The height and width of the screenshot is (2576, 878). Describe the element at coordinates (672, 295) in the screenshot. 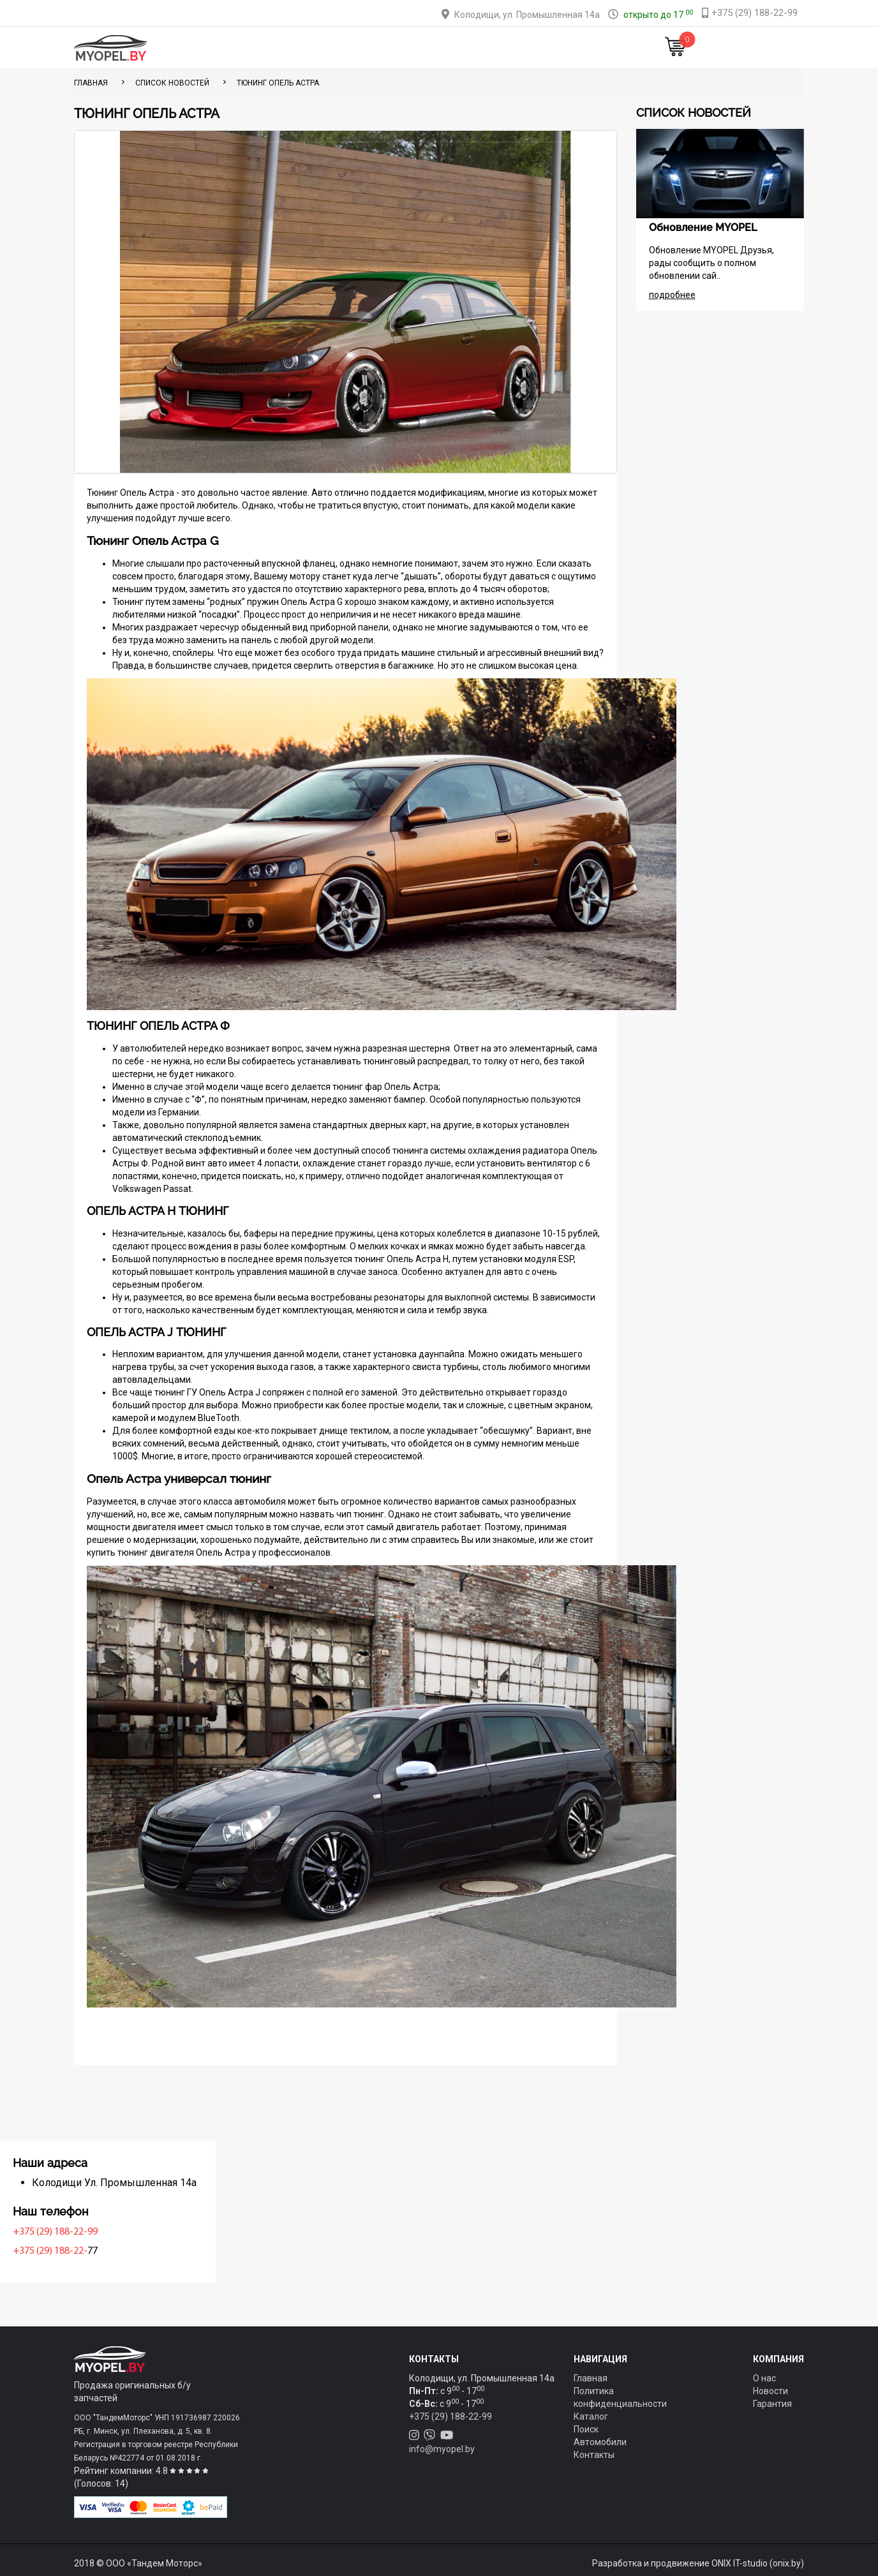

I see `подробнее` at that location.